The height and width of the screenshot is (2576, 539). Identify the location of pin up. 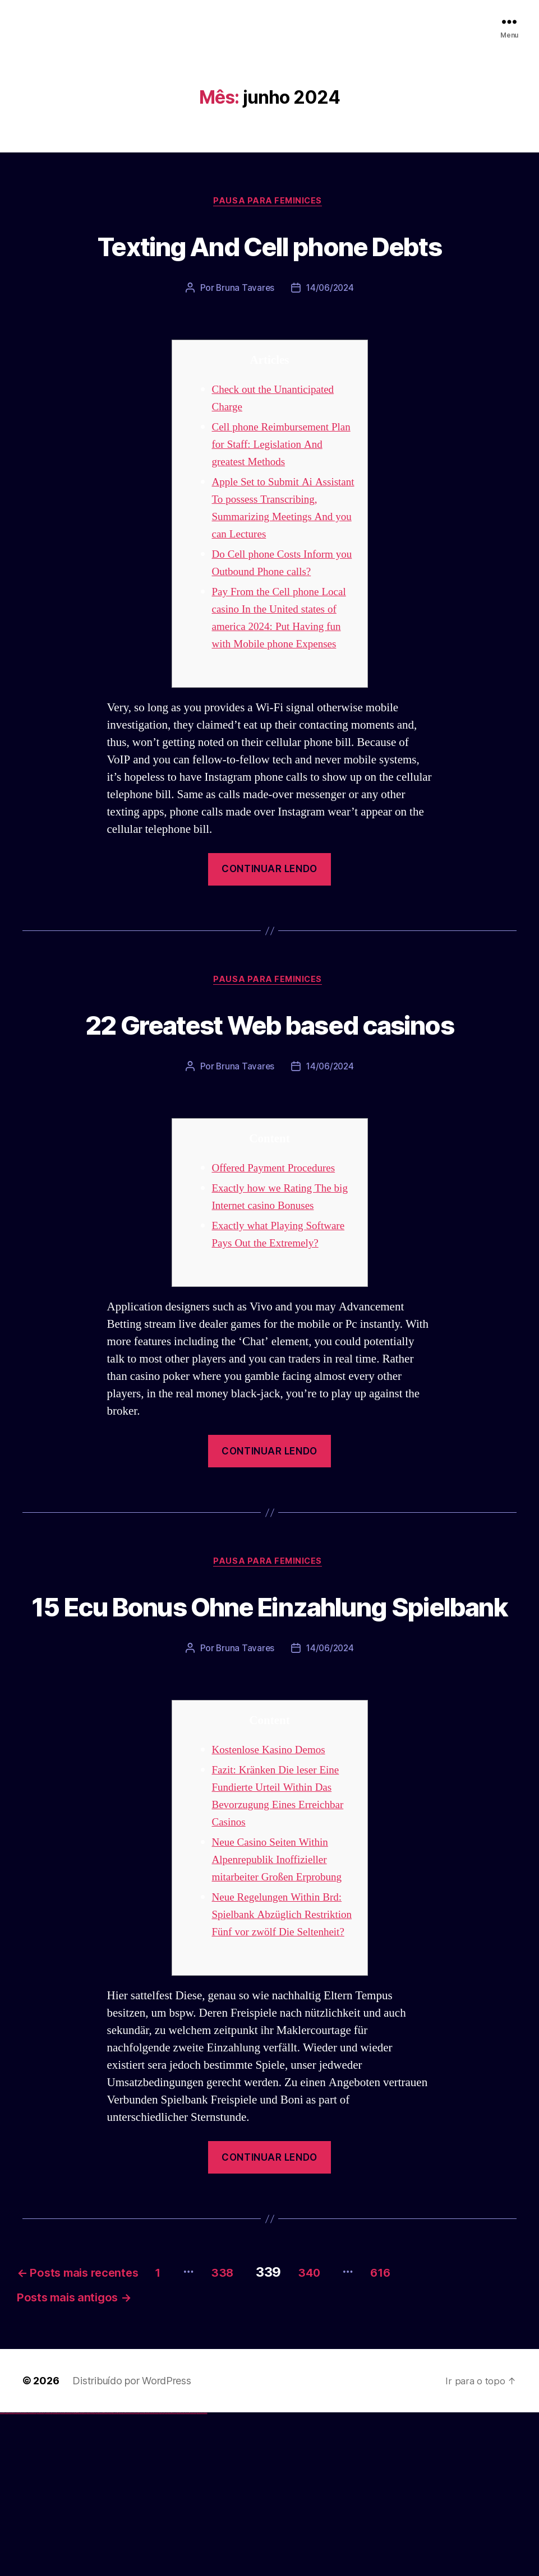
(90, 2575).